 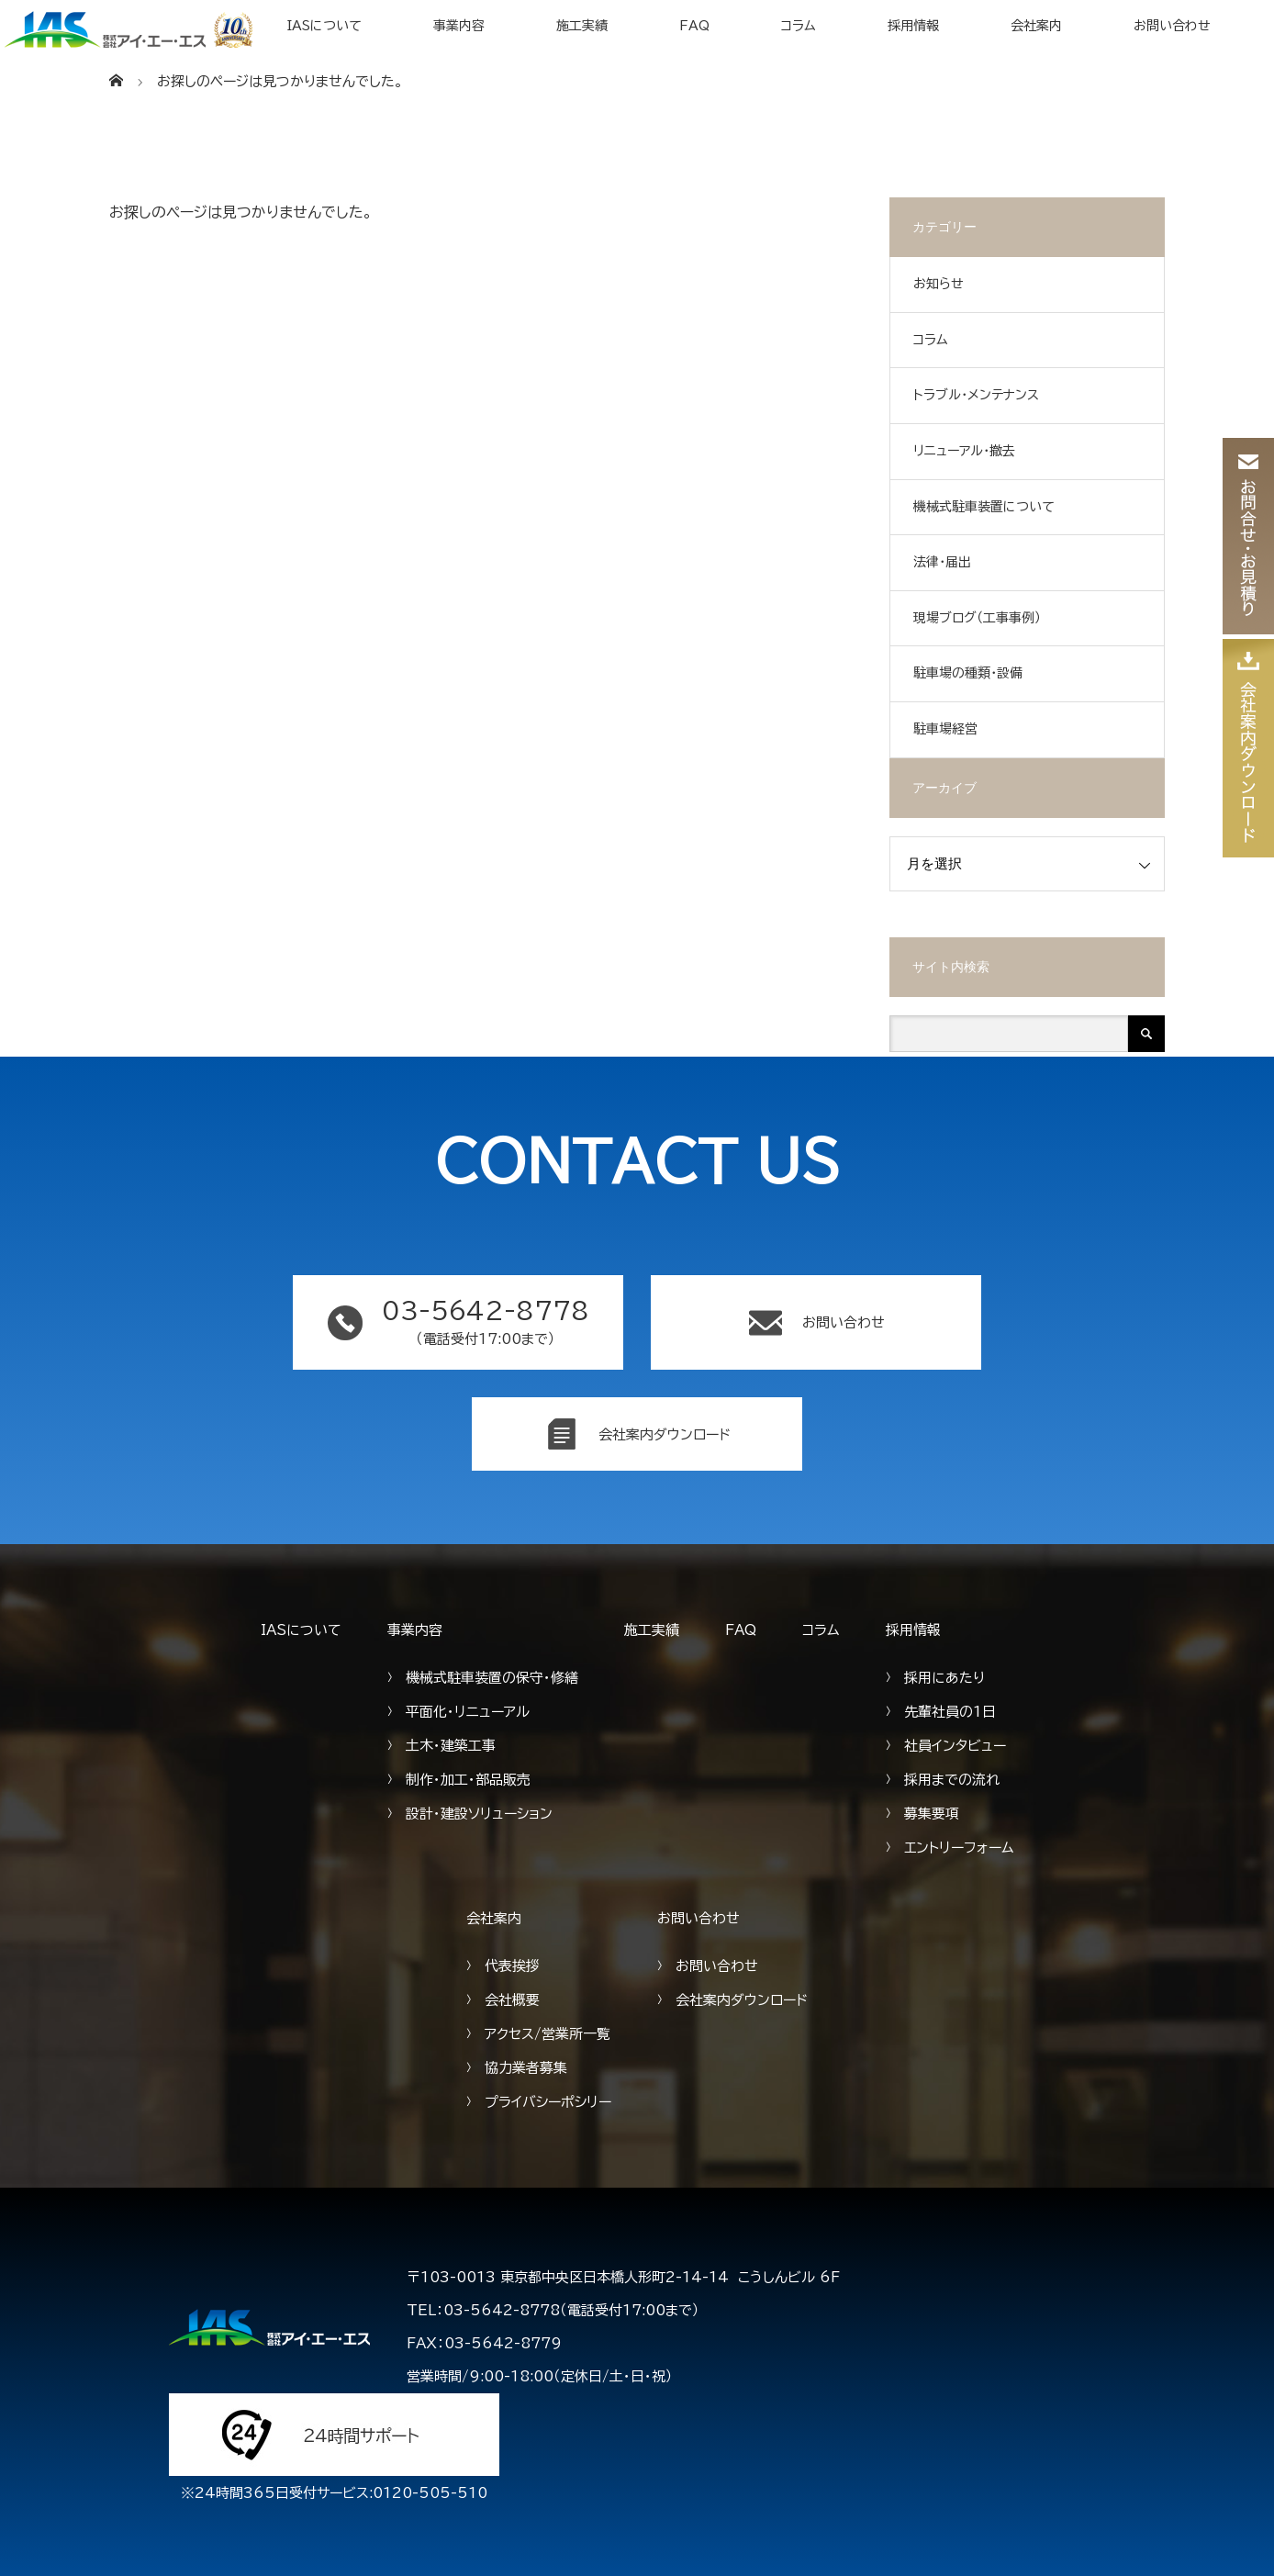 I want to click on 会社案内, so click(x=1036, y=25).